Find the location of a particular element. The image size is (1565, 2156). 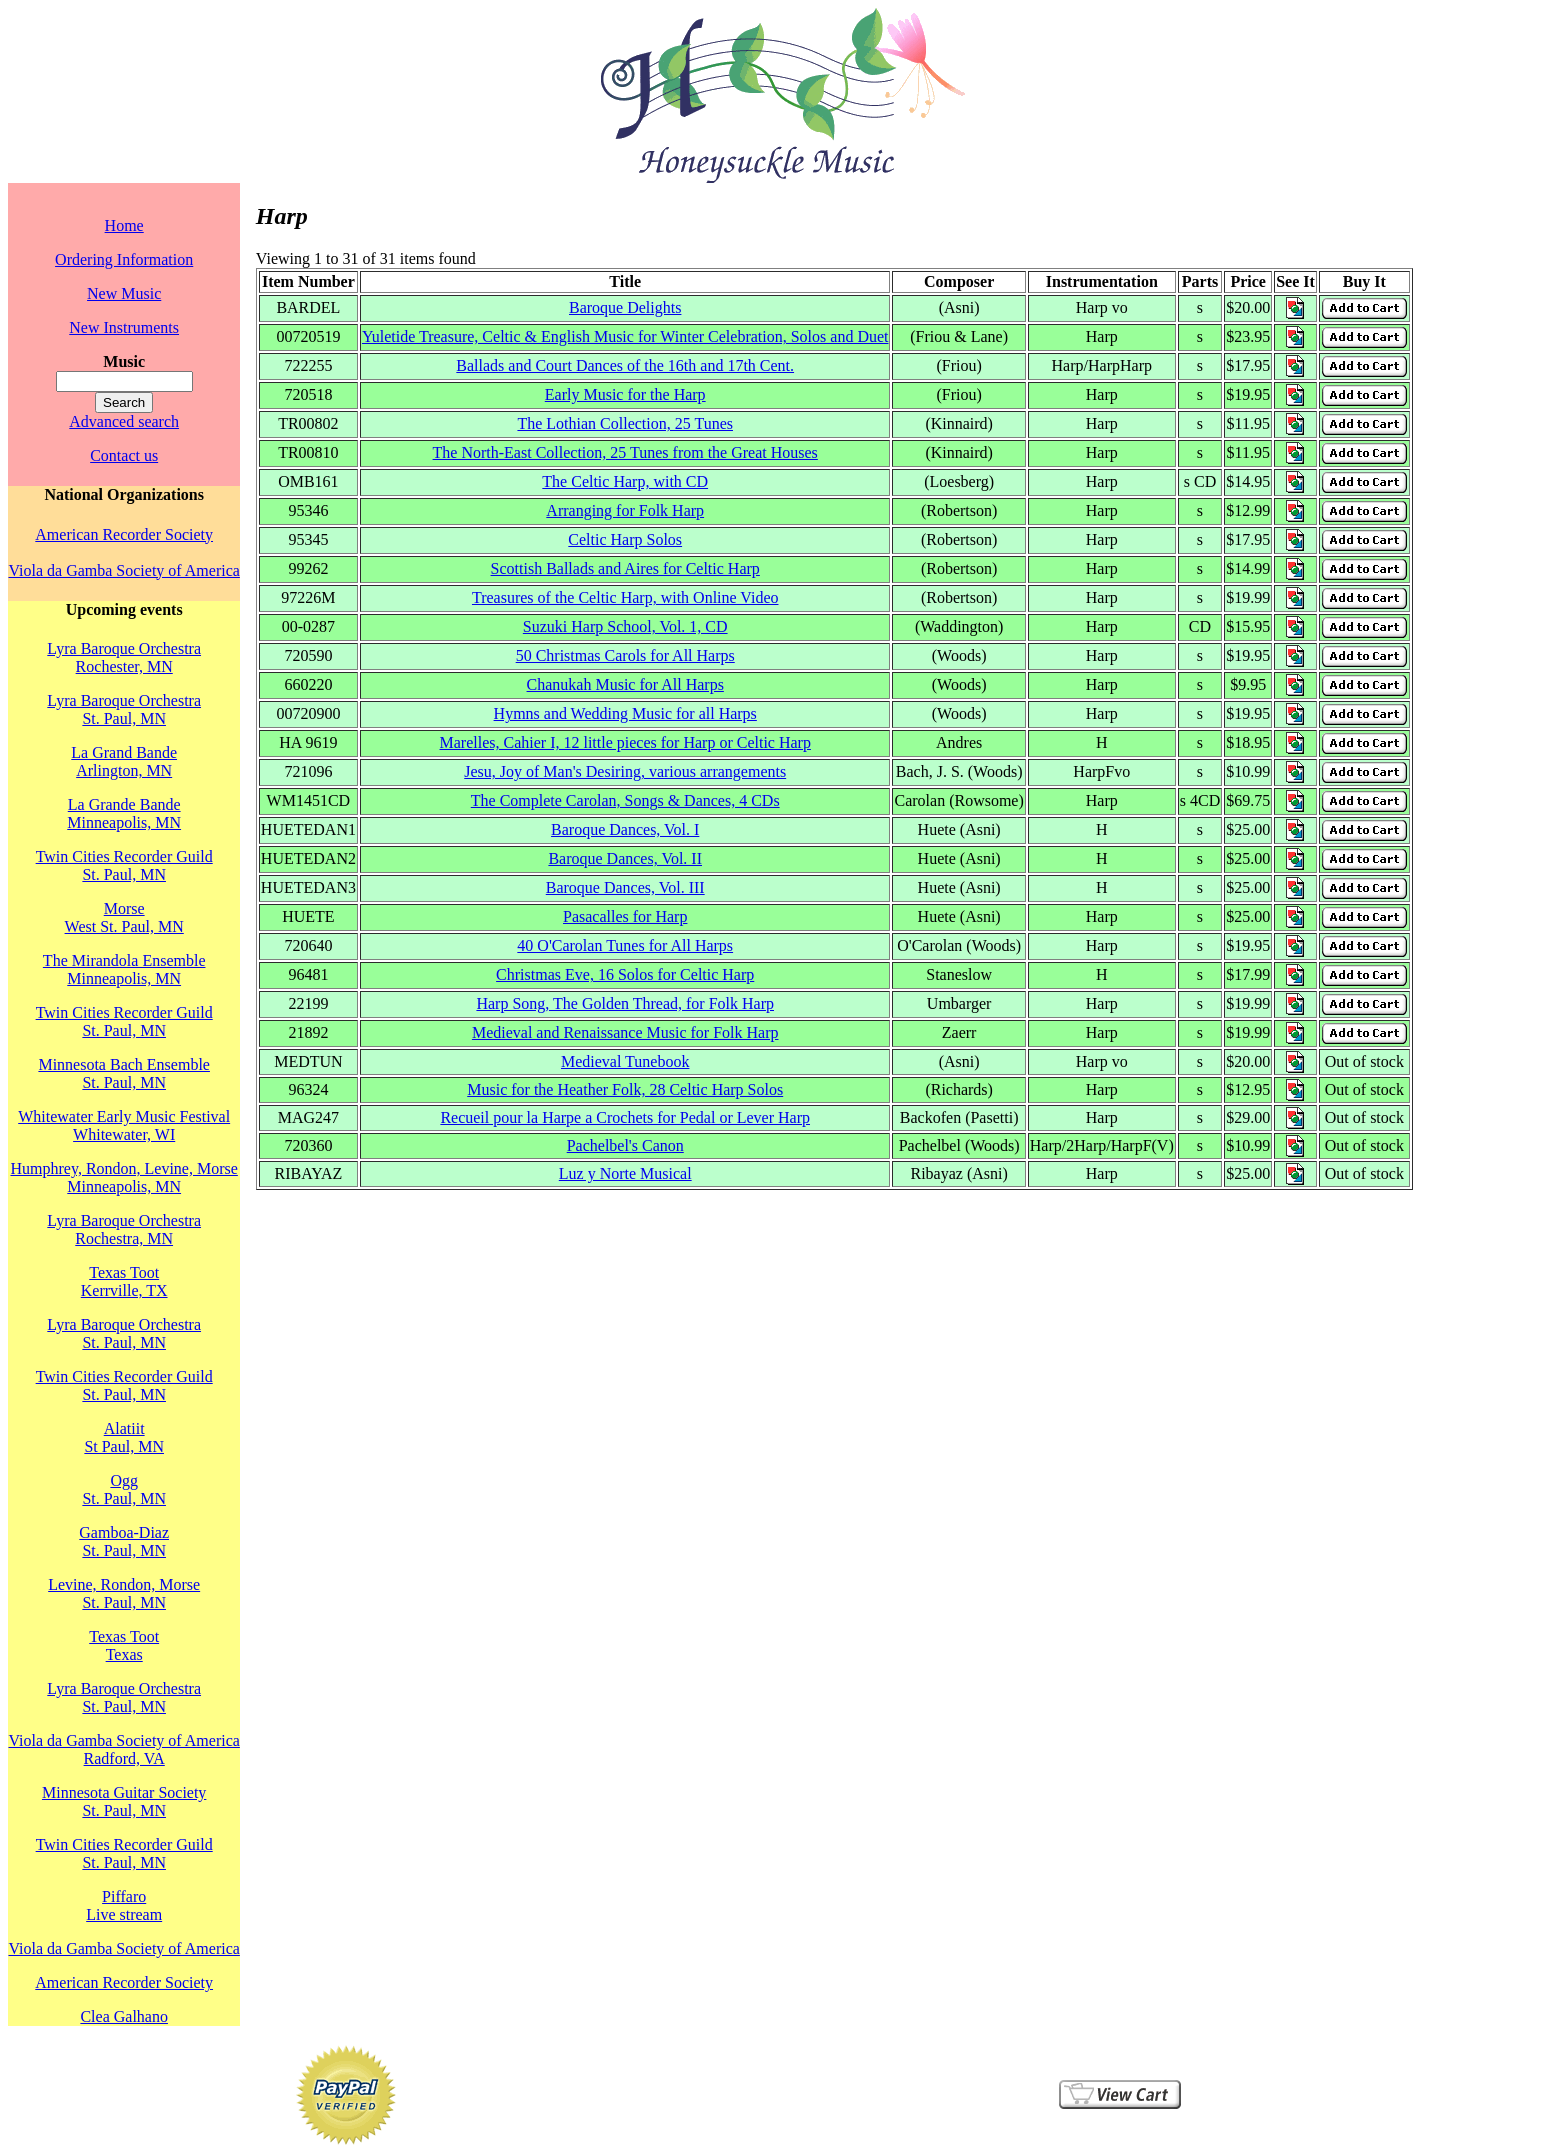

Twin Cities Recorder GuildSt. Paul, MN is located at coordinates (124, 865).